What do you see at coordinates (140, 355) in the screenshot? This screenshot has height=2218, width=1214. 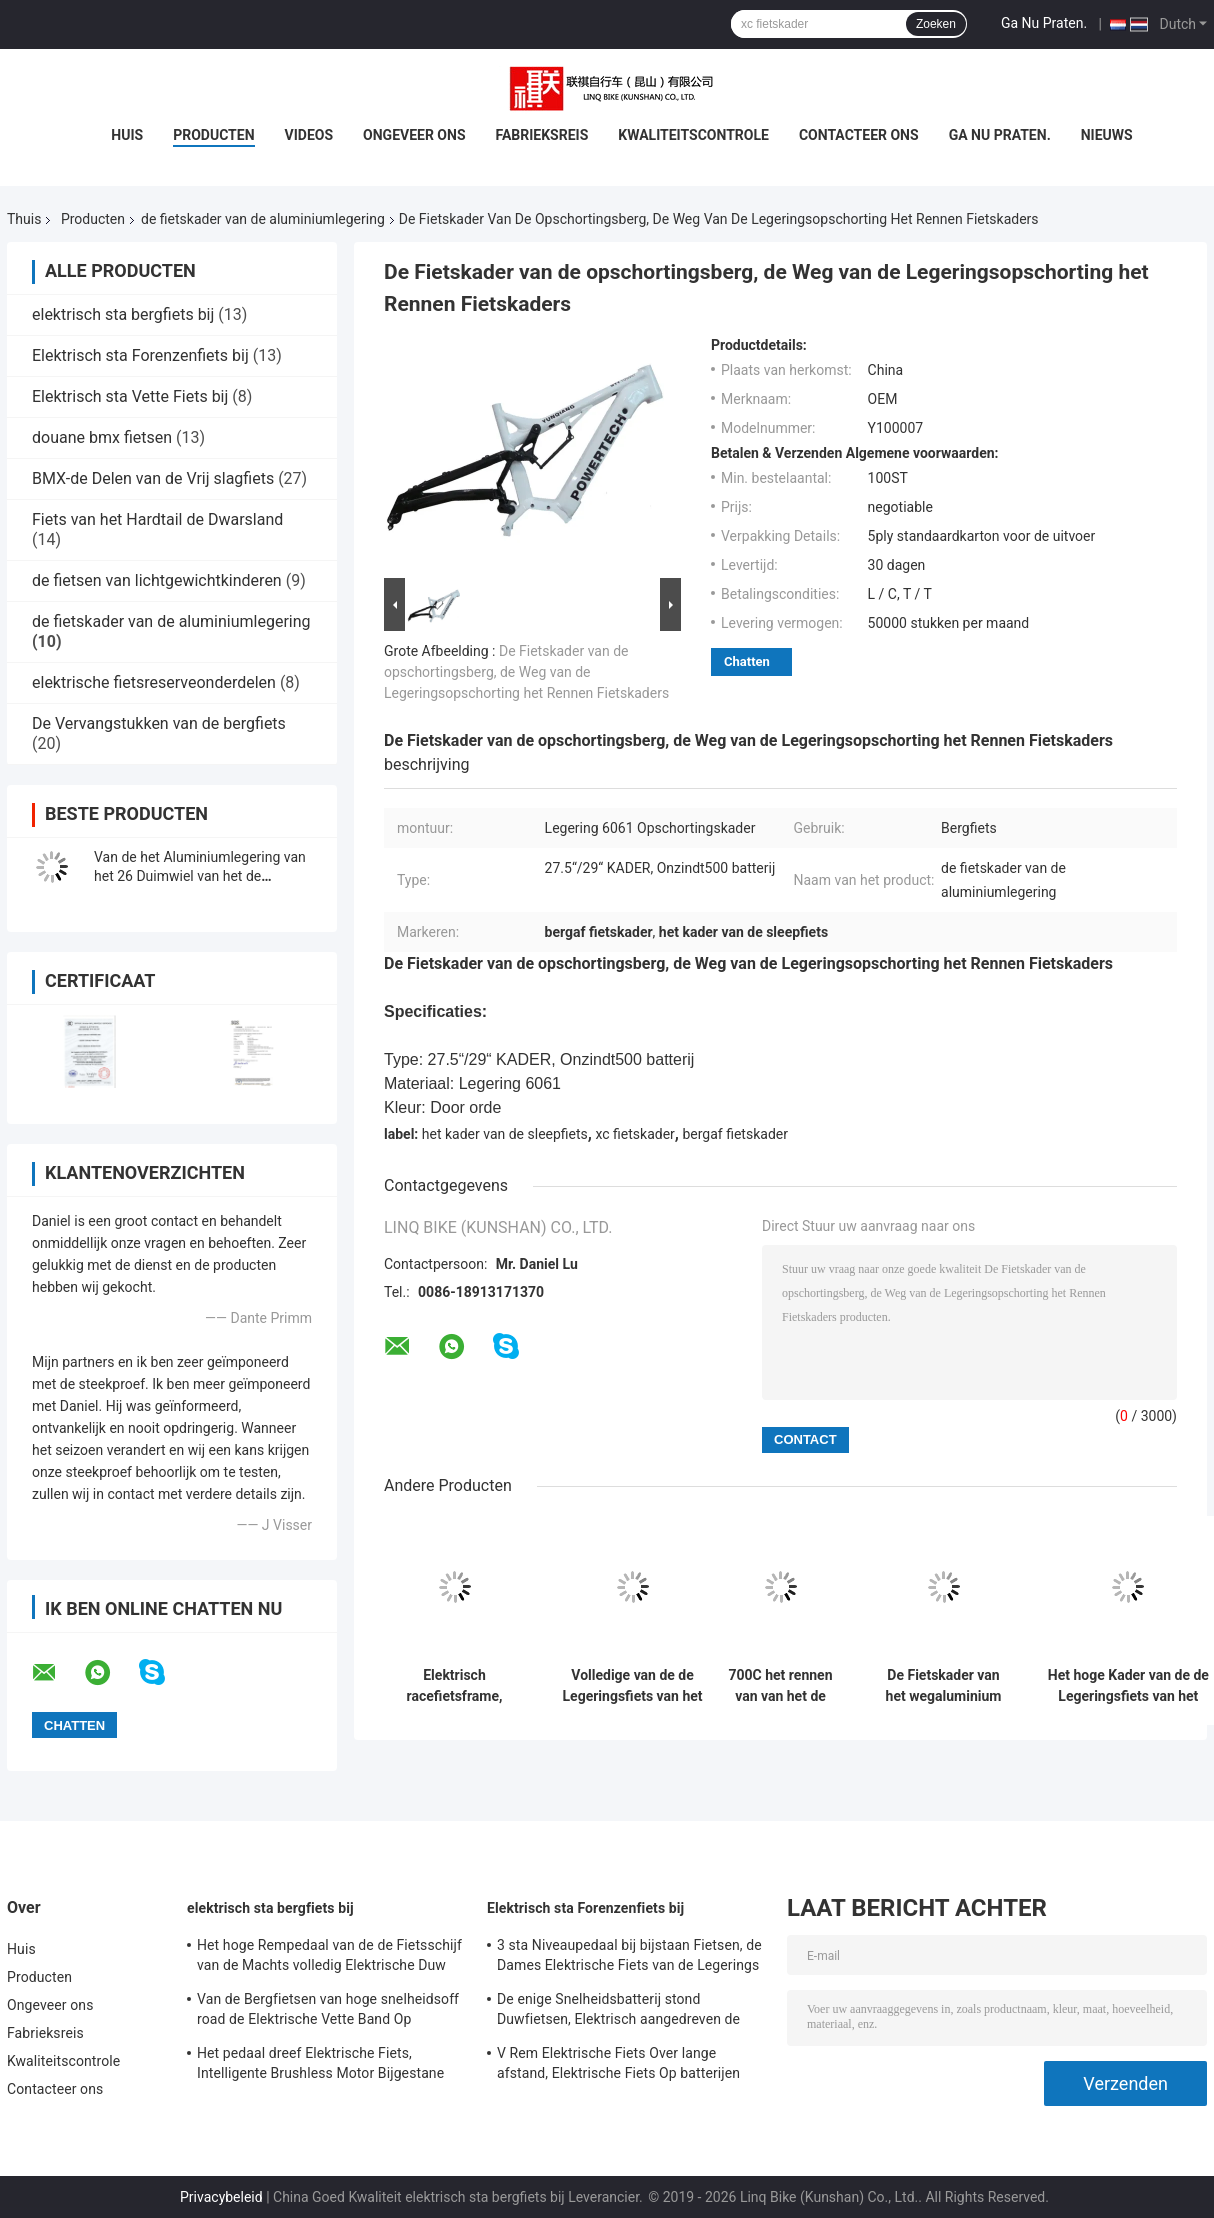 I see `Elektrisch sta Forenzenfiets bij` at bounding box center [140, 355].